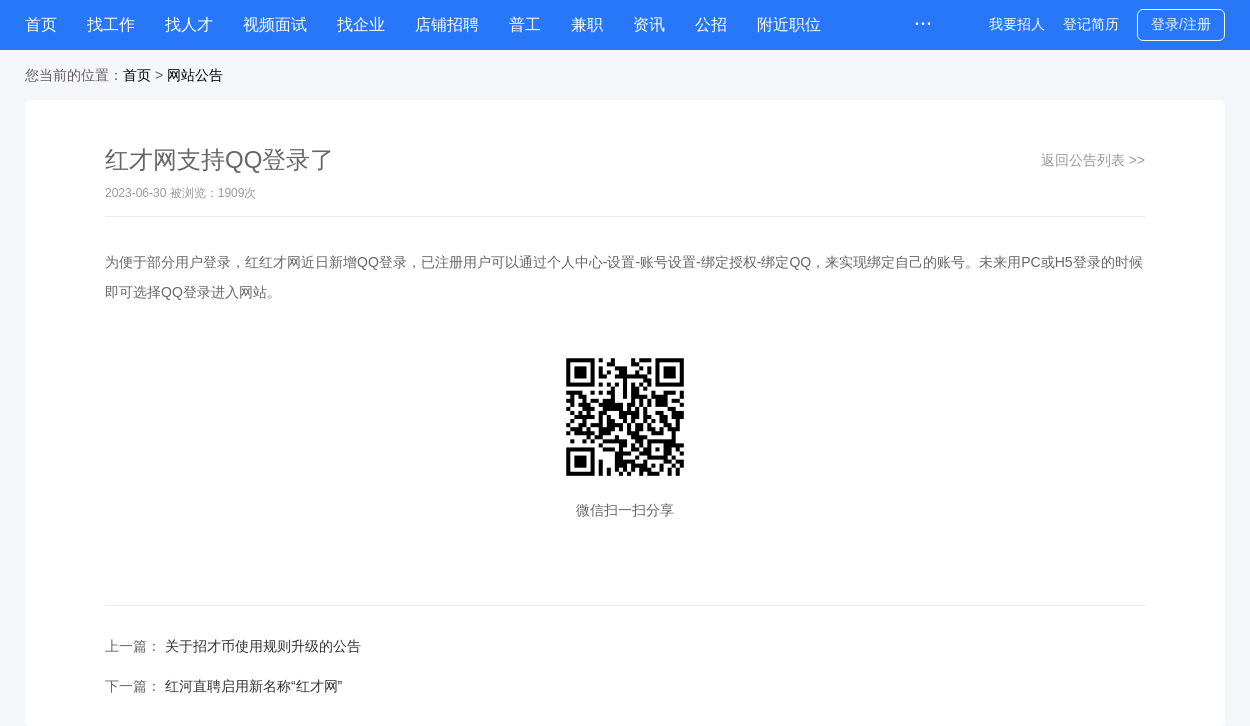 Image resolution: width=1250 pixels, height=726 pixels. Describe the element at coordinates (711, 24) in the screenshot. I see `公招` at that location.